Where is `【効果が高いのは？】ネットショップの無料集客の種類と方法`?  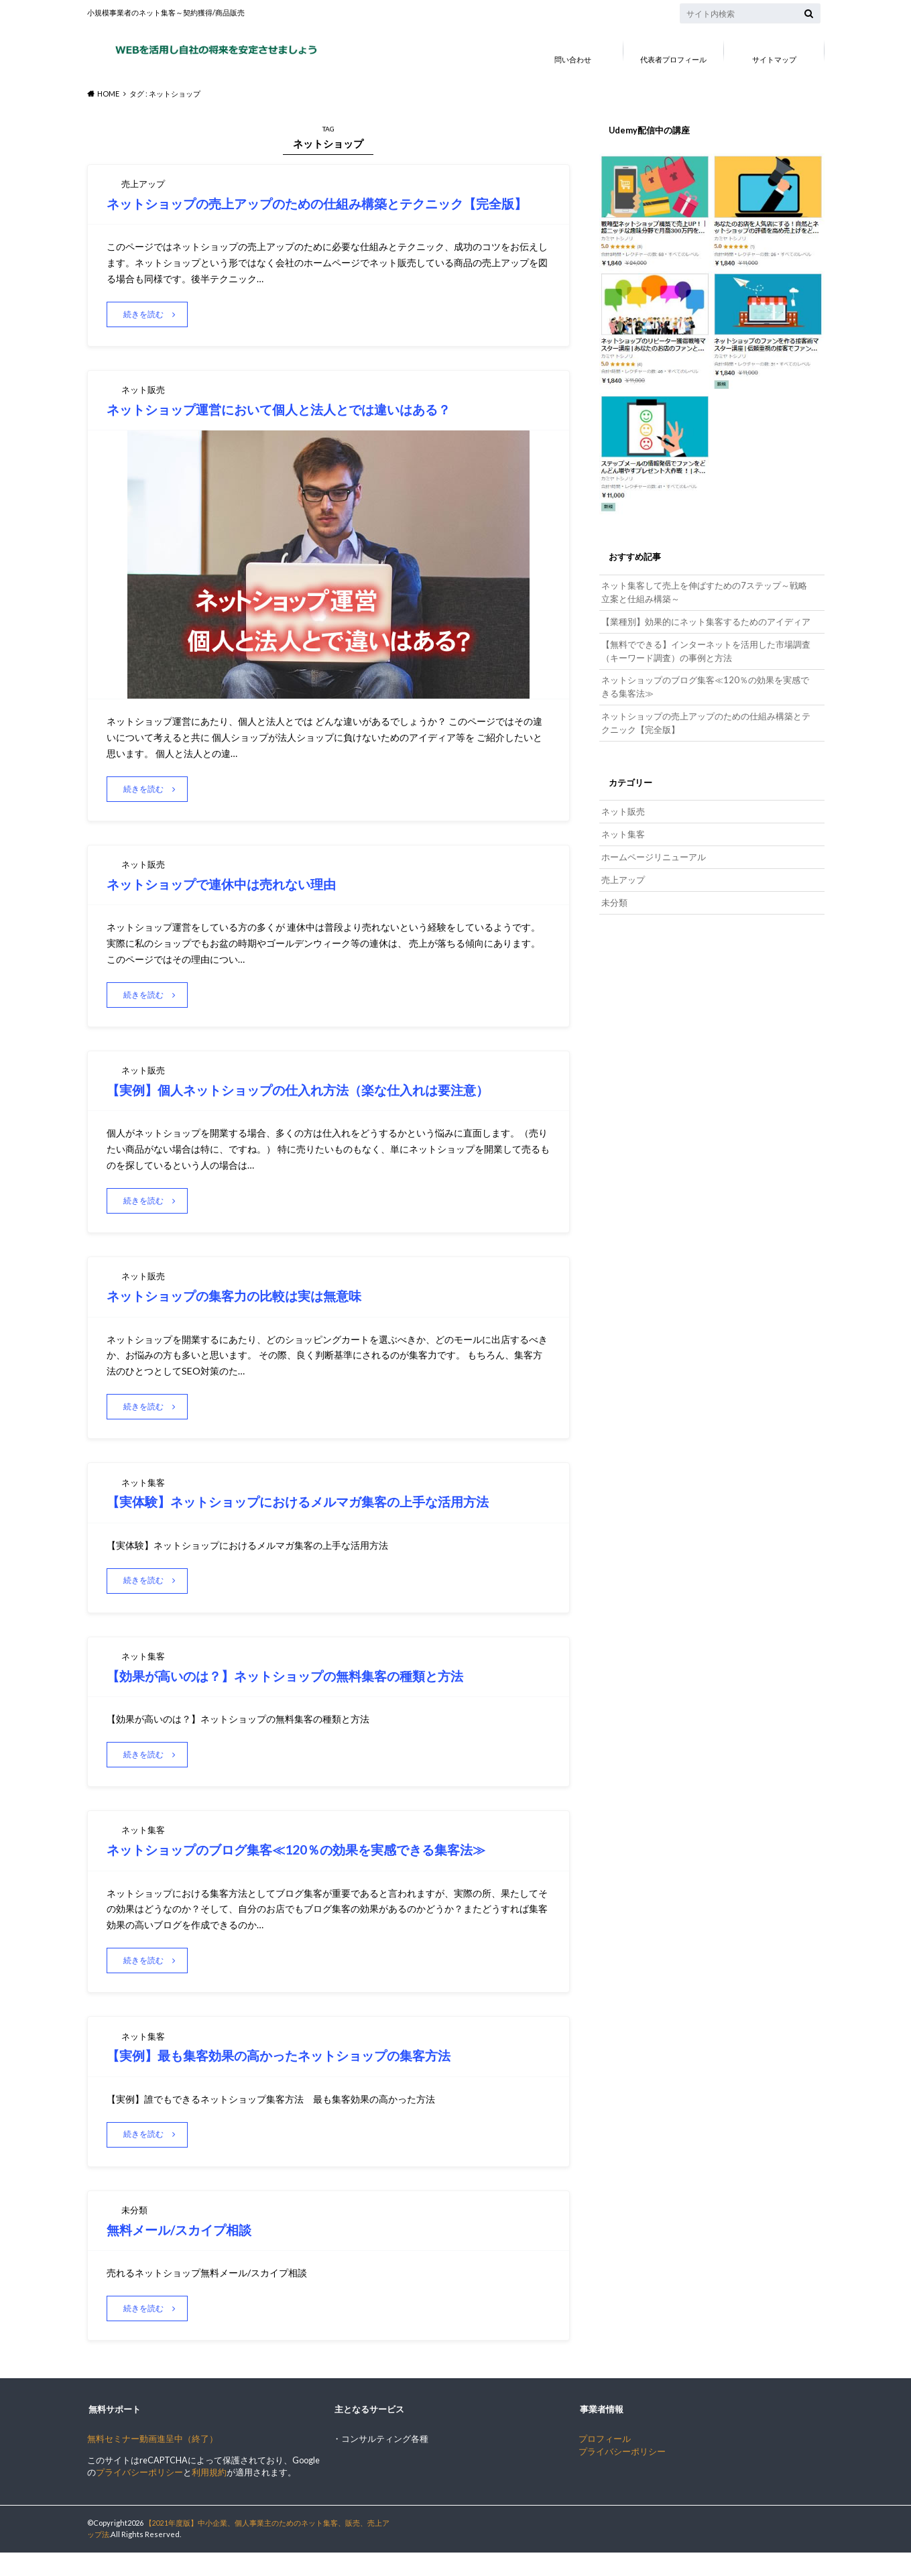
【効果が高いのは？】ネットショップの無料集客の種類と方法 is located at coordinates (308, 1696).